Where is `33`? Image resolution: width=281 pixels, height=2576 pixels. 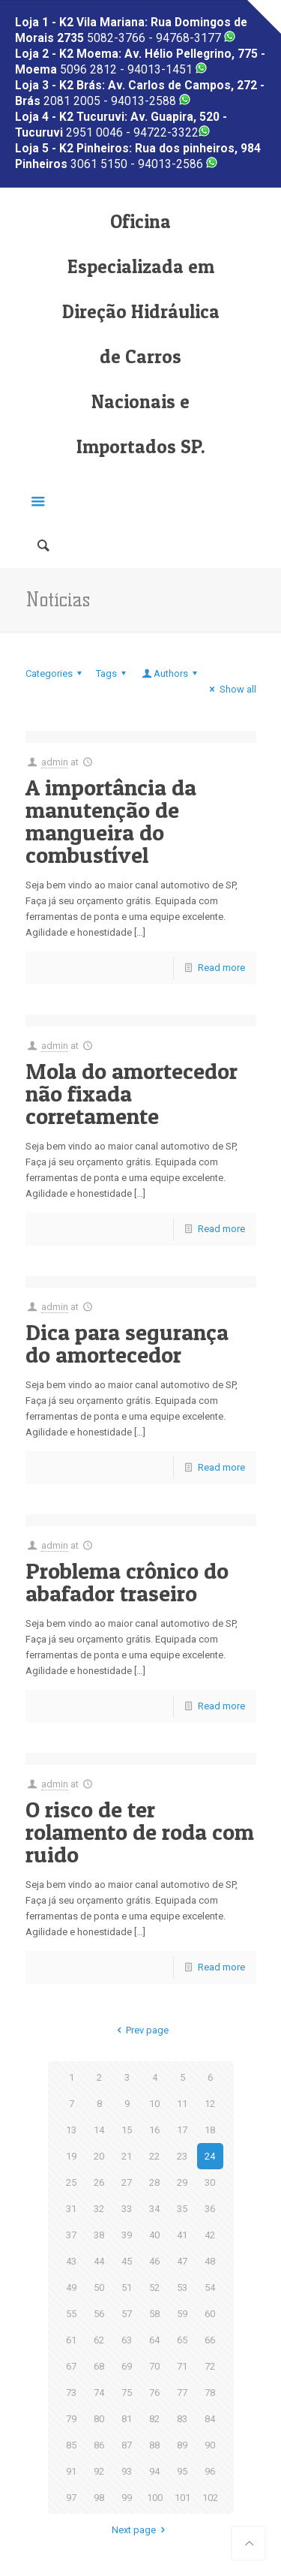 33 is located at coordinates (126, 2208).